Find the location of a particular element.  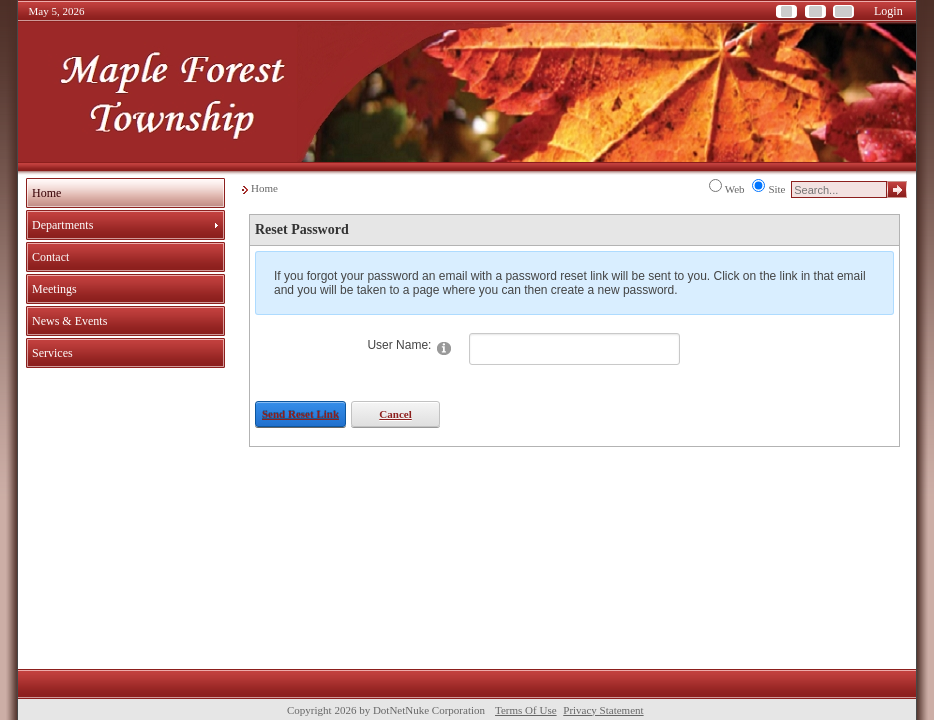

Web is located at coordinates (735, 189).